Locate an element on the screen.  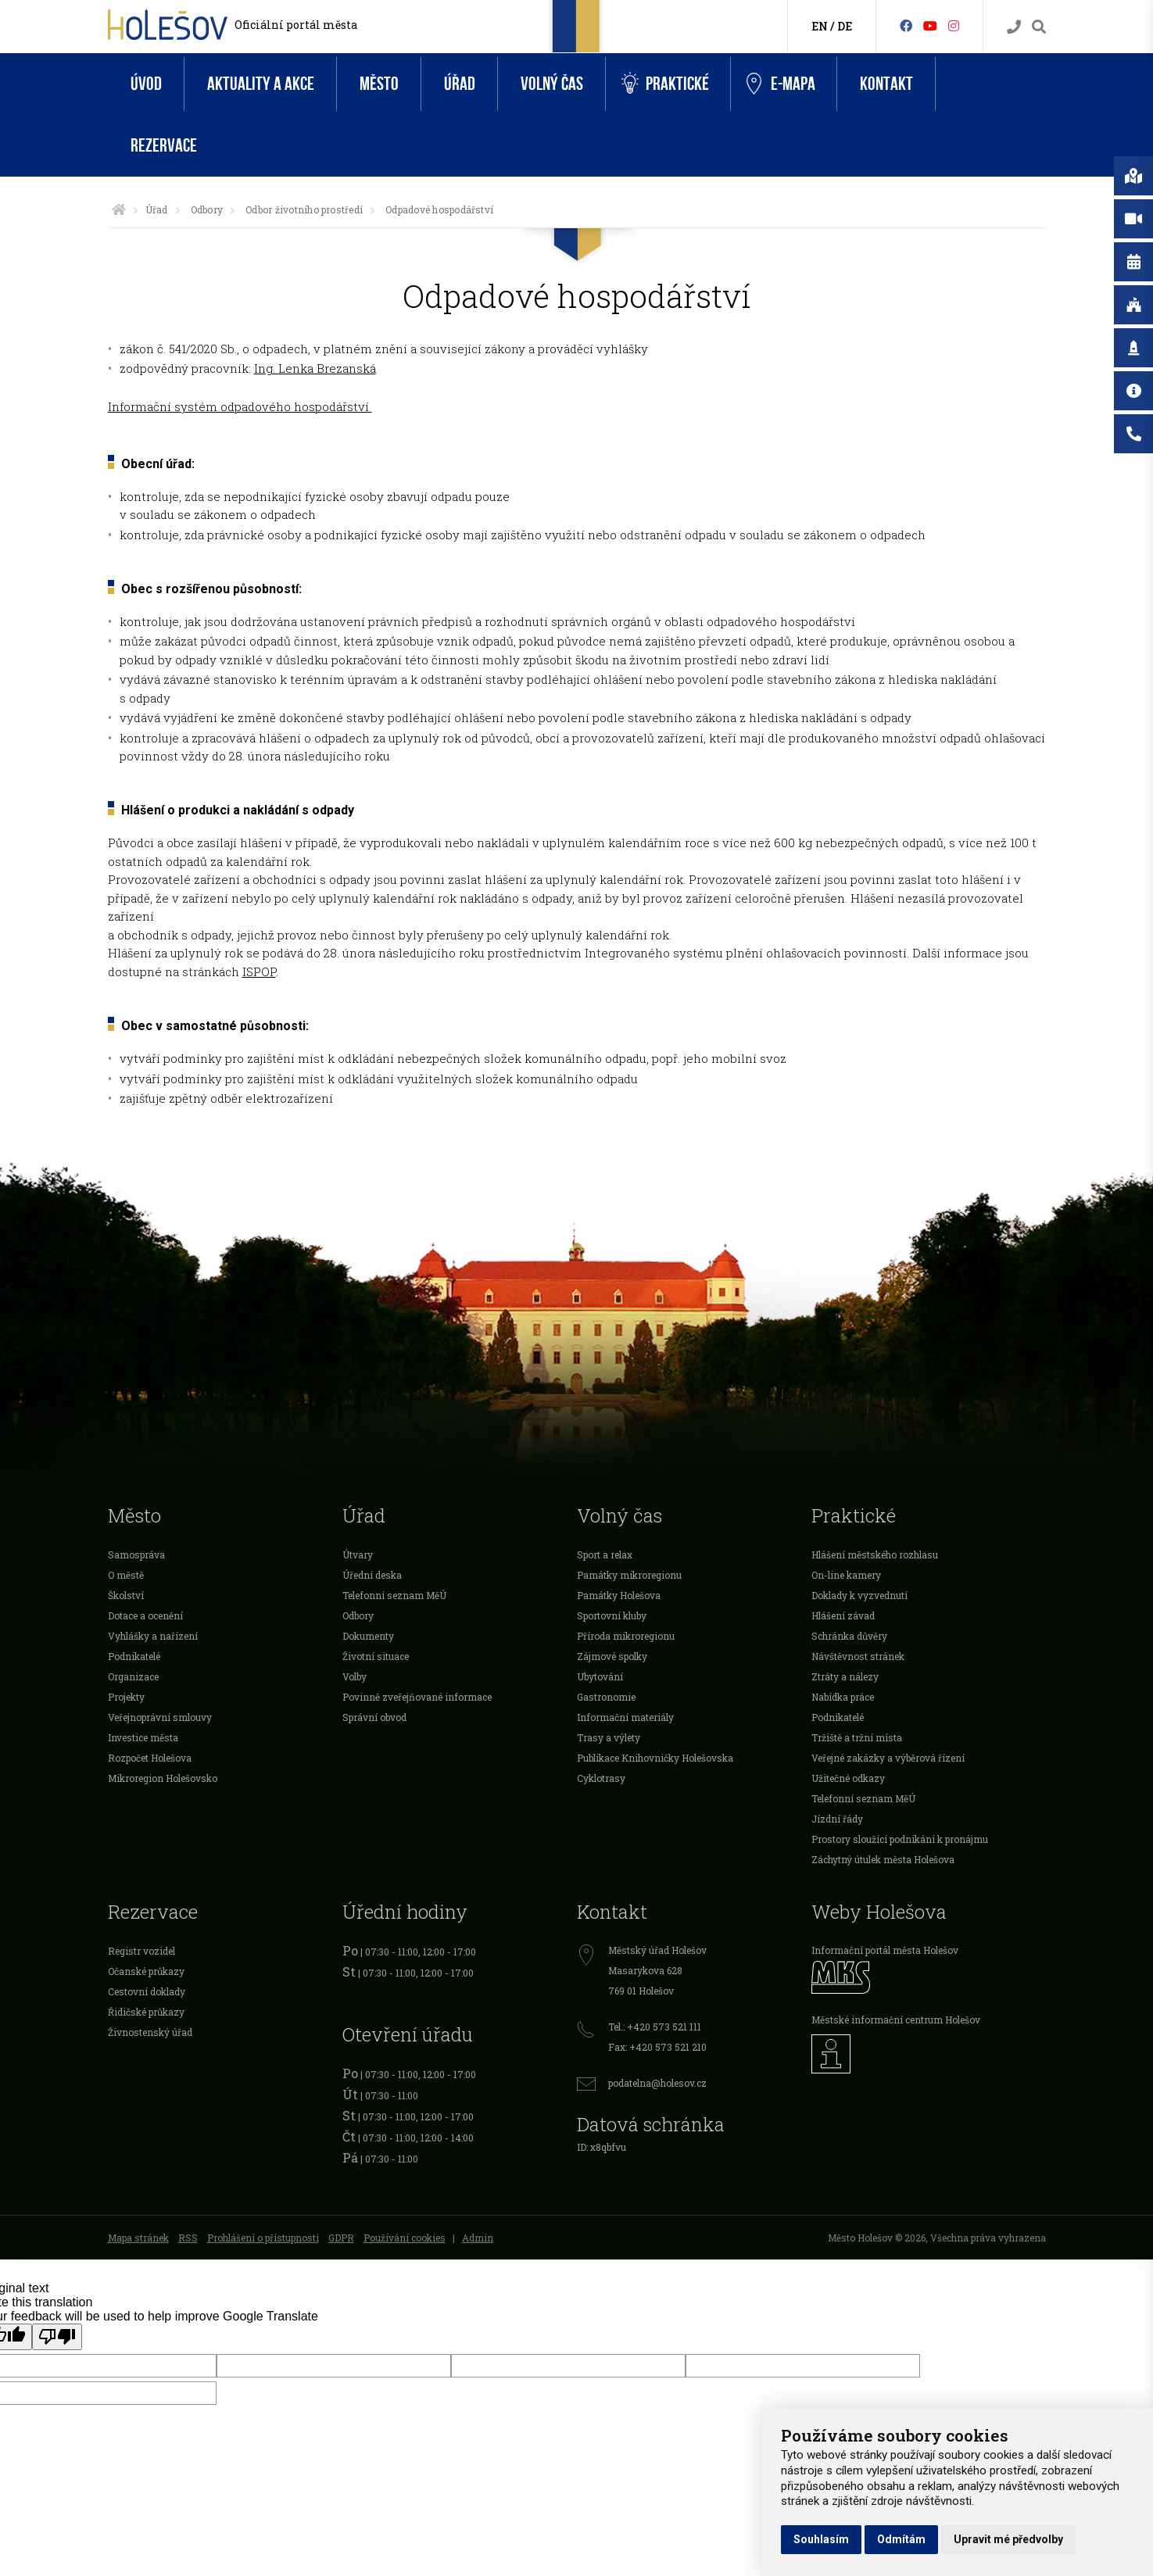
Souhlasím [button] is located at coordinates (821, 2539).